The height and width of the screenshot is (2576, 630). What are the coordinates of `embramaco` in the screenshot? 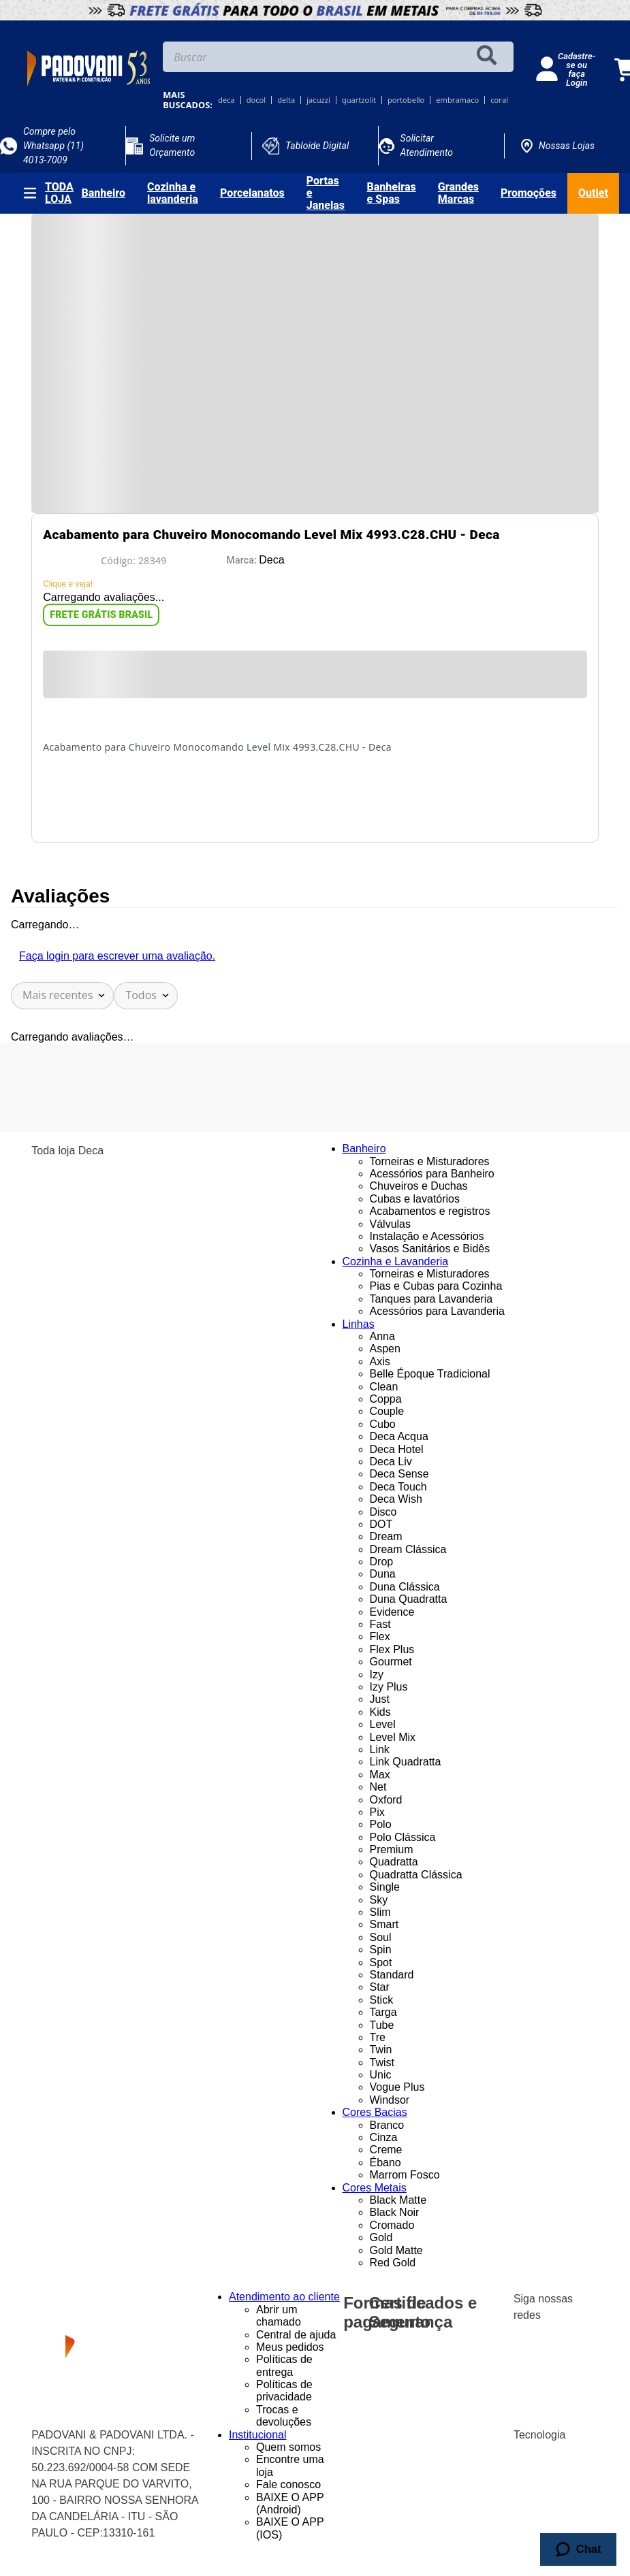 It's located at (457, 100).